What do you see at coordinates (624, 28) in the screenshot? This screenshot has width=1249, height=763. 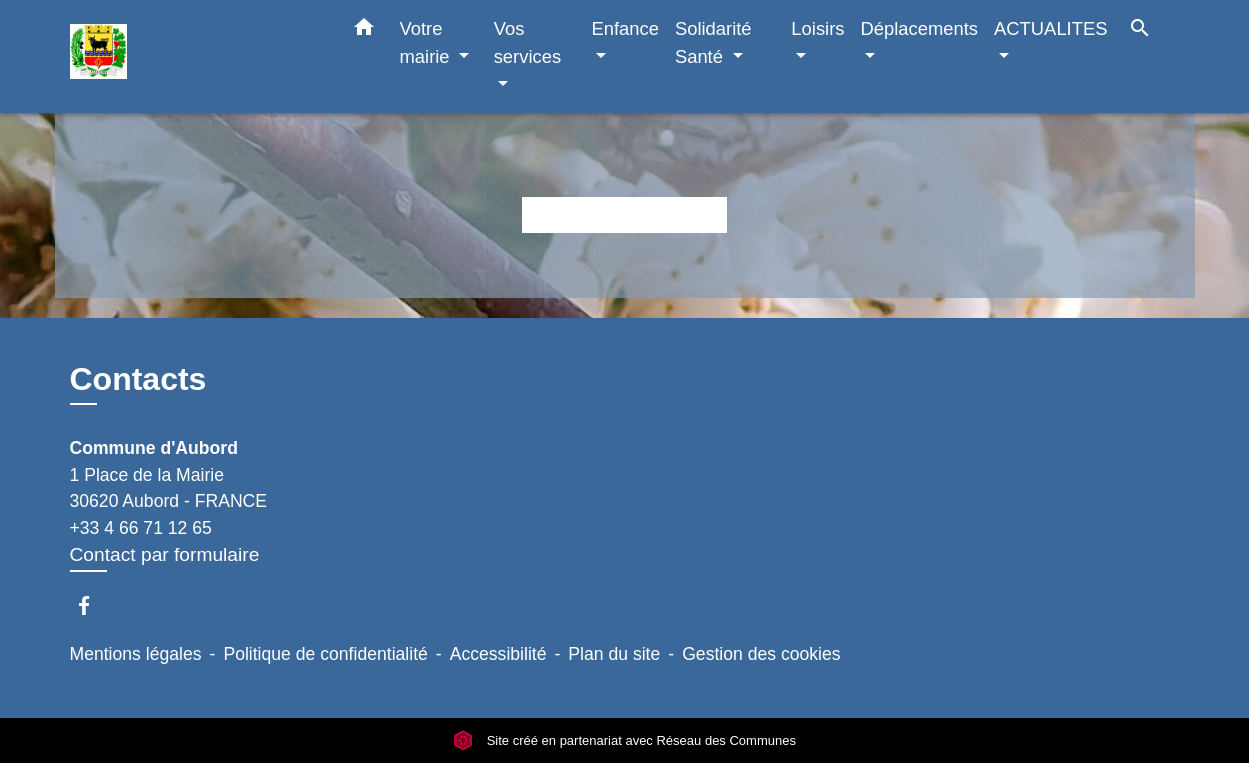 I see `Enfance [button]` at bounding box center [624, 28].